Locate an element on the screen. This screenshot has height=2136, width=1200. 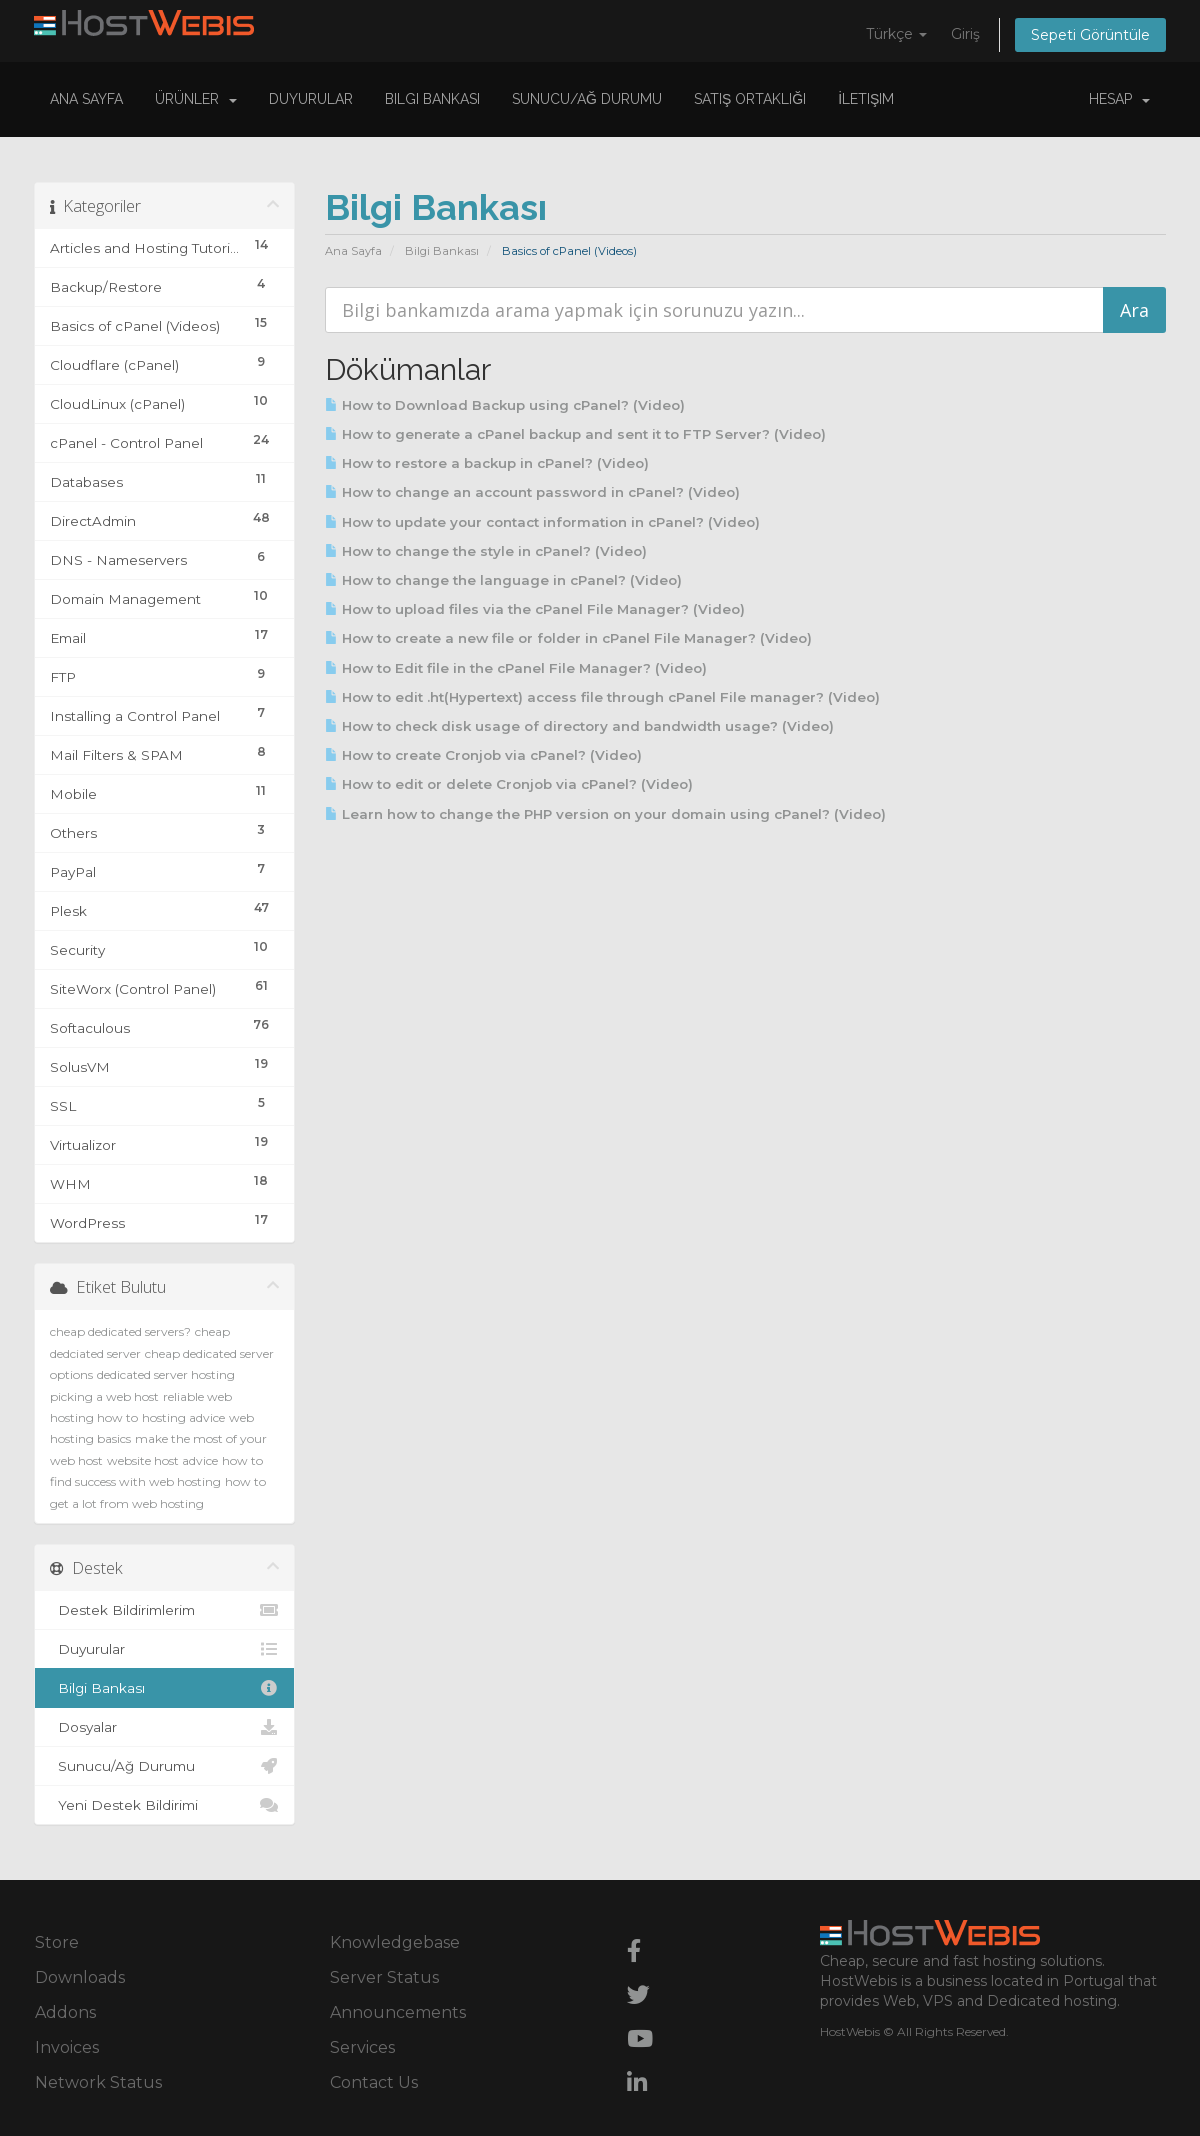
Server Status is located at coordinates (384, 1977).